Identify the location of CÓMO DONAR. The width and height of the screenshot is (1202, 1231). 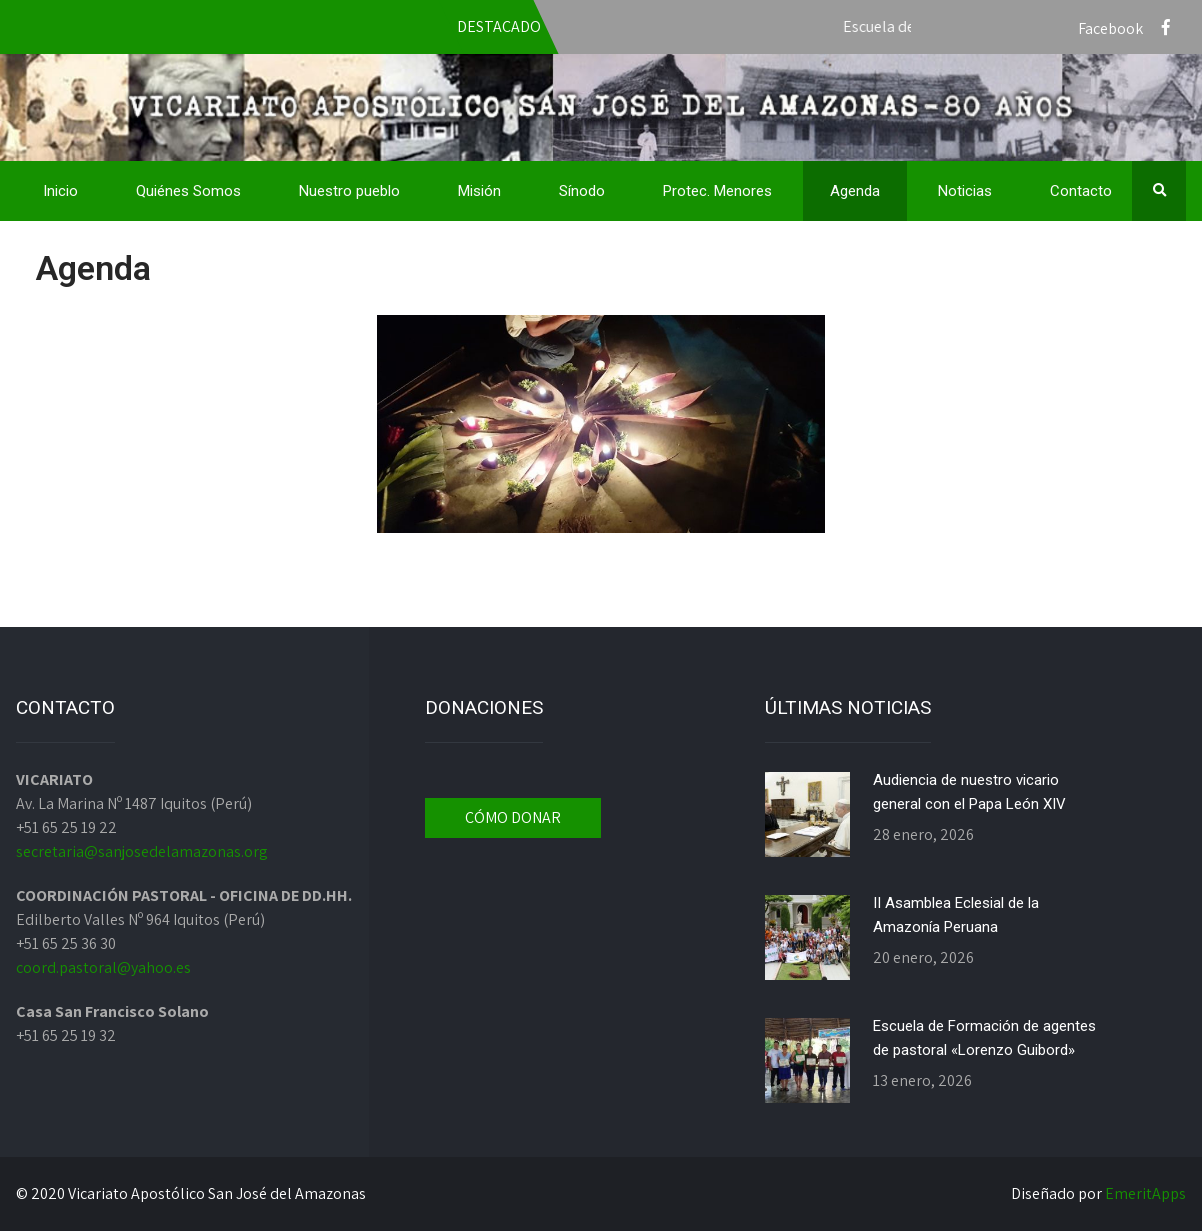
(513, 817).